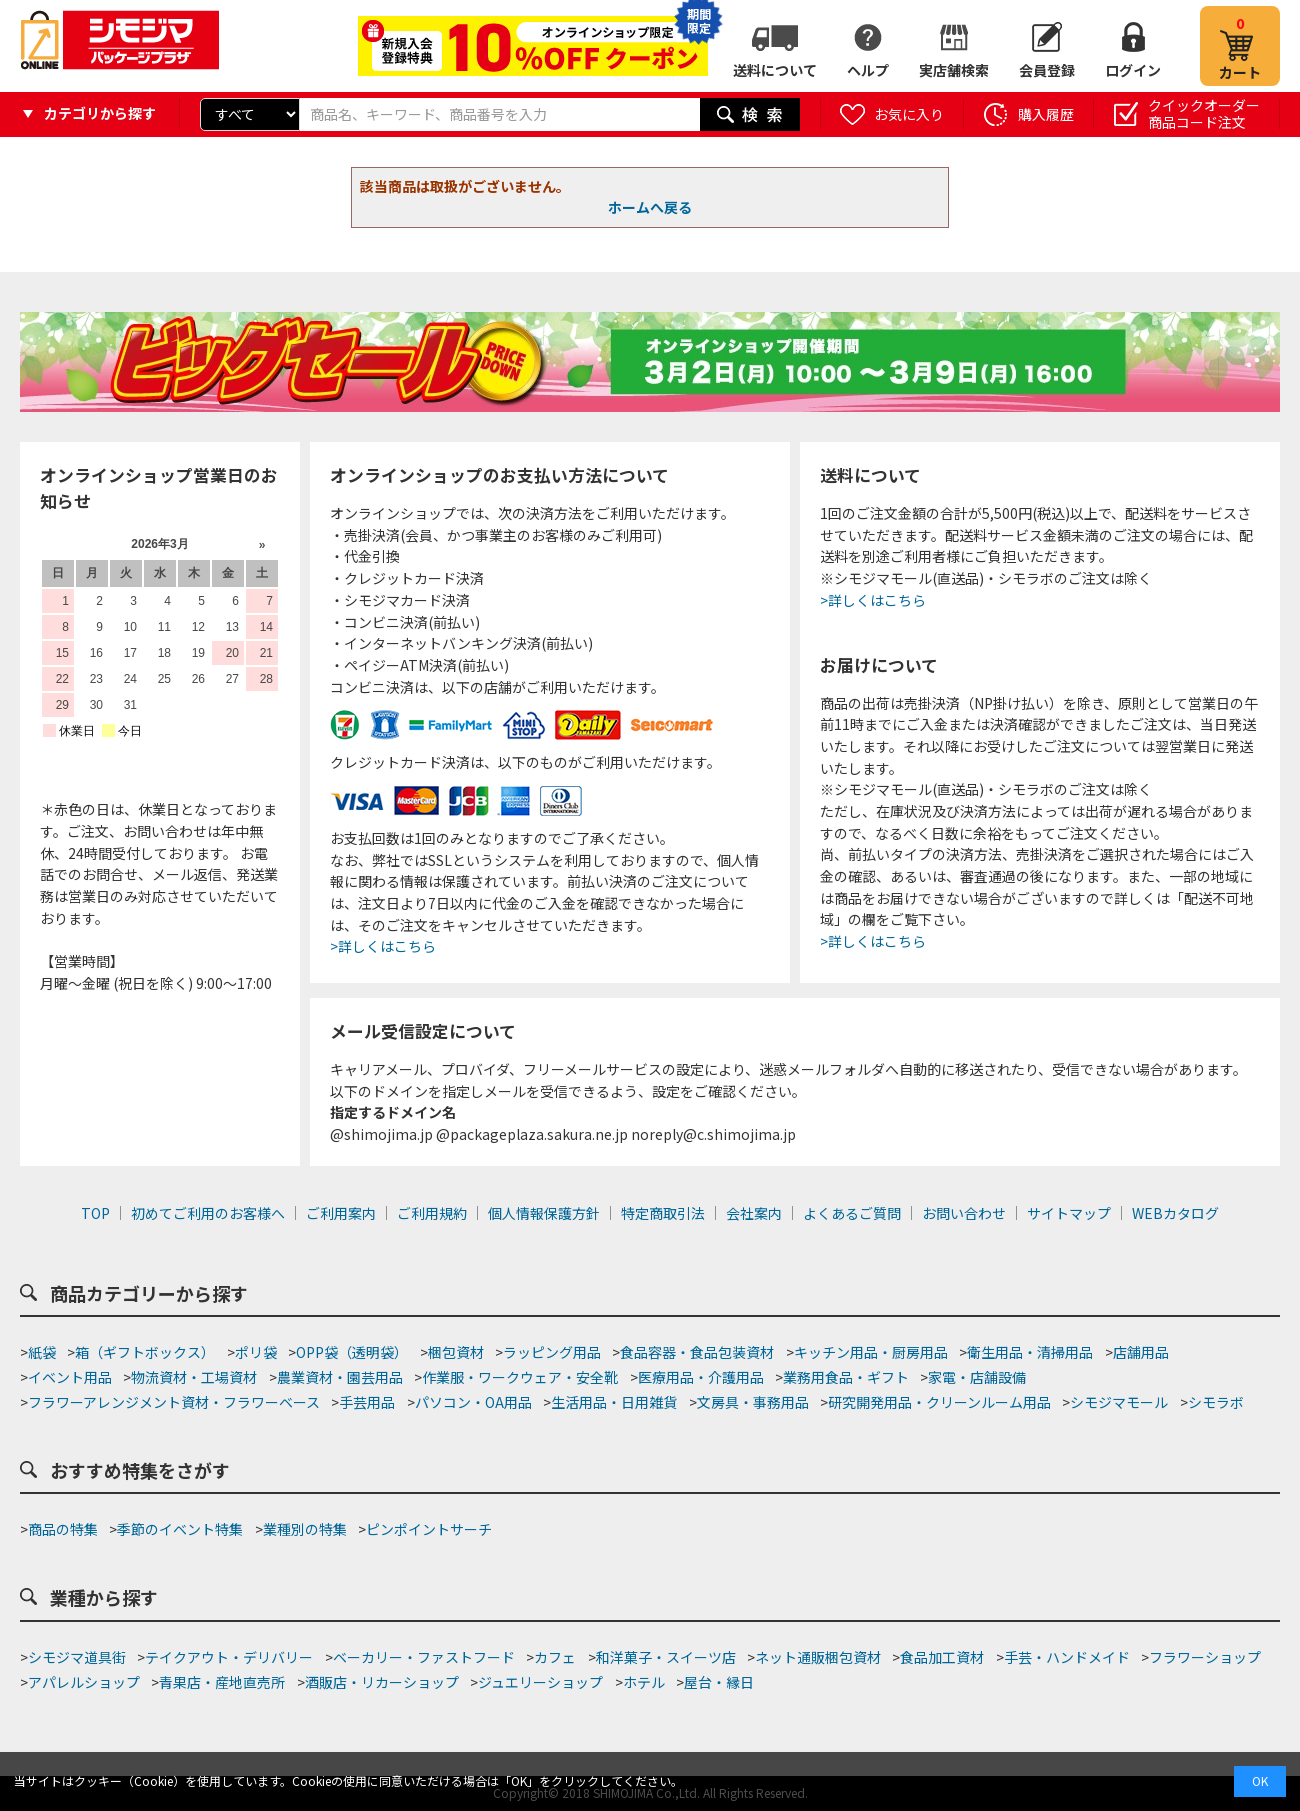 The height and width of the screenshot is (1811, 1300). Describe the element at coordinates (939, 1402) in the screenshot. I see `研究開発用品・クリーンルーム用品` at that location.